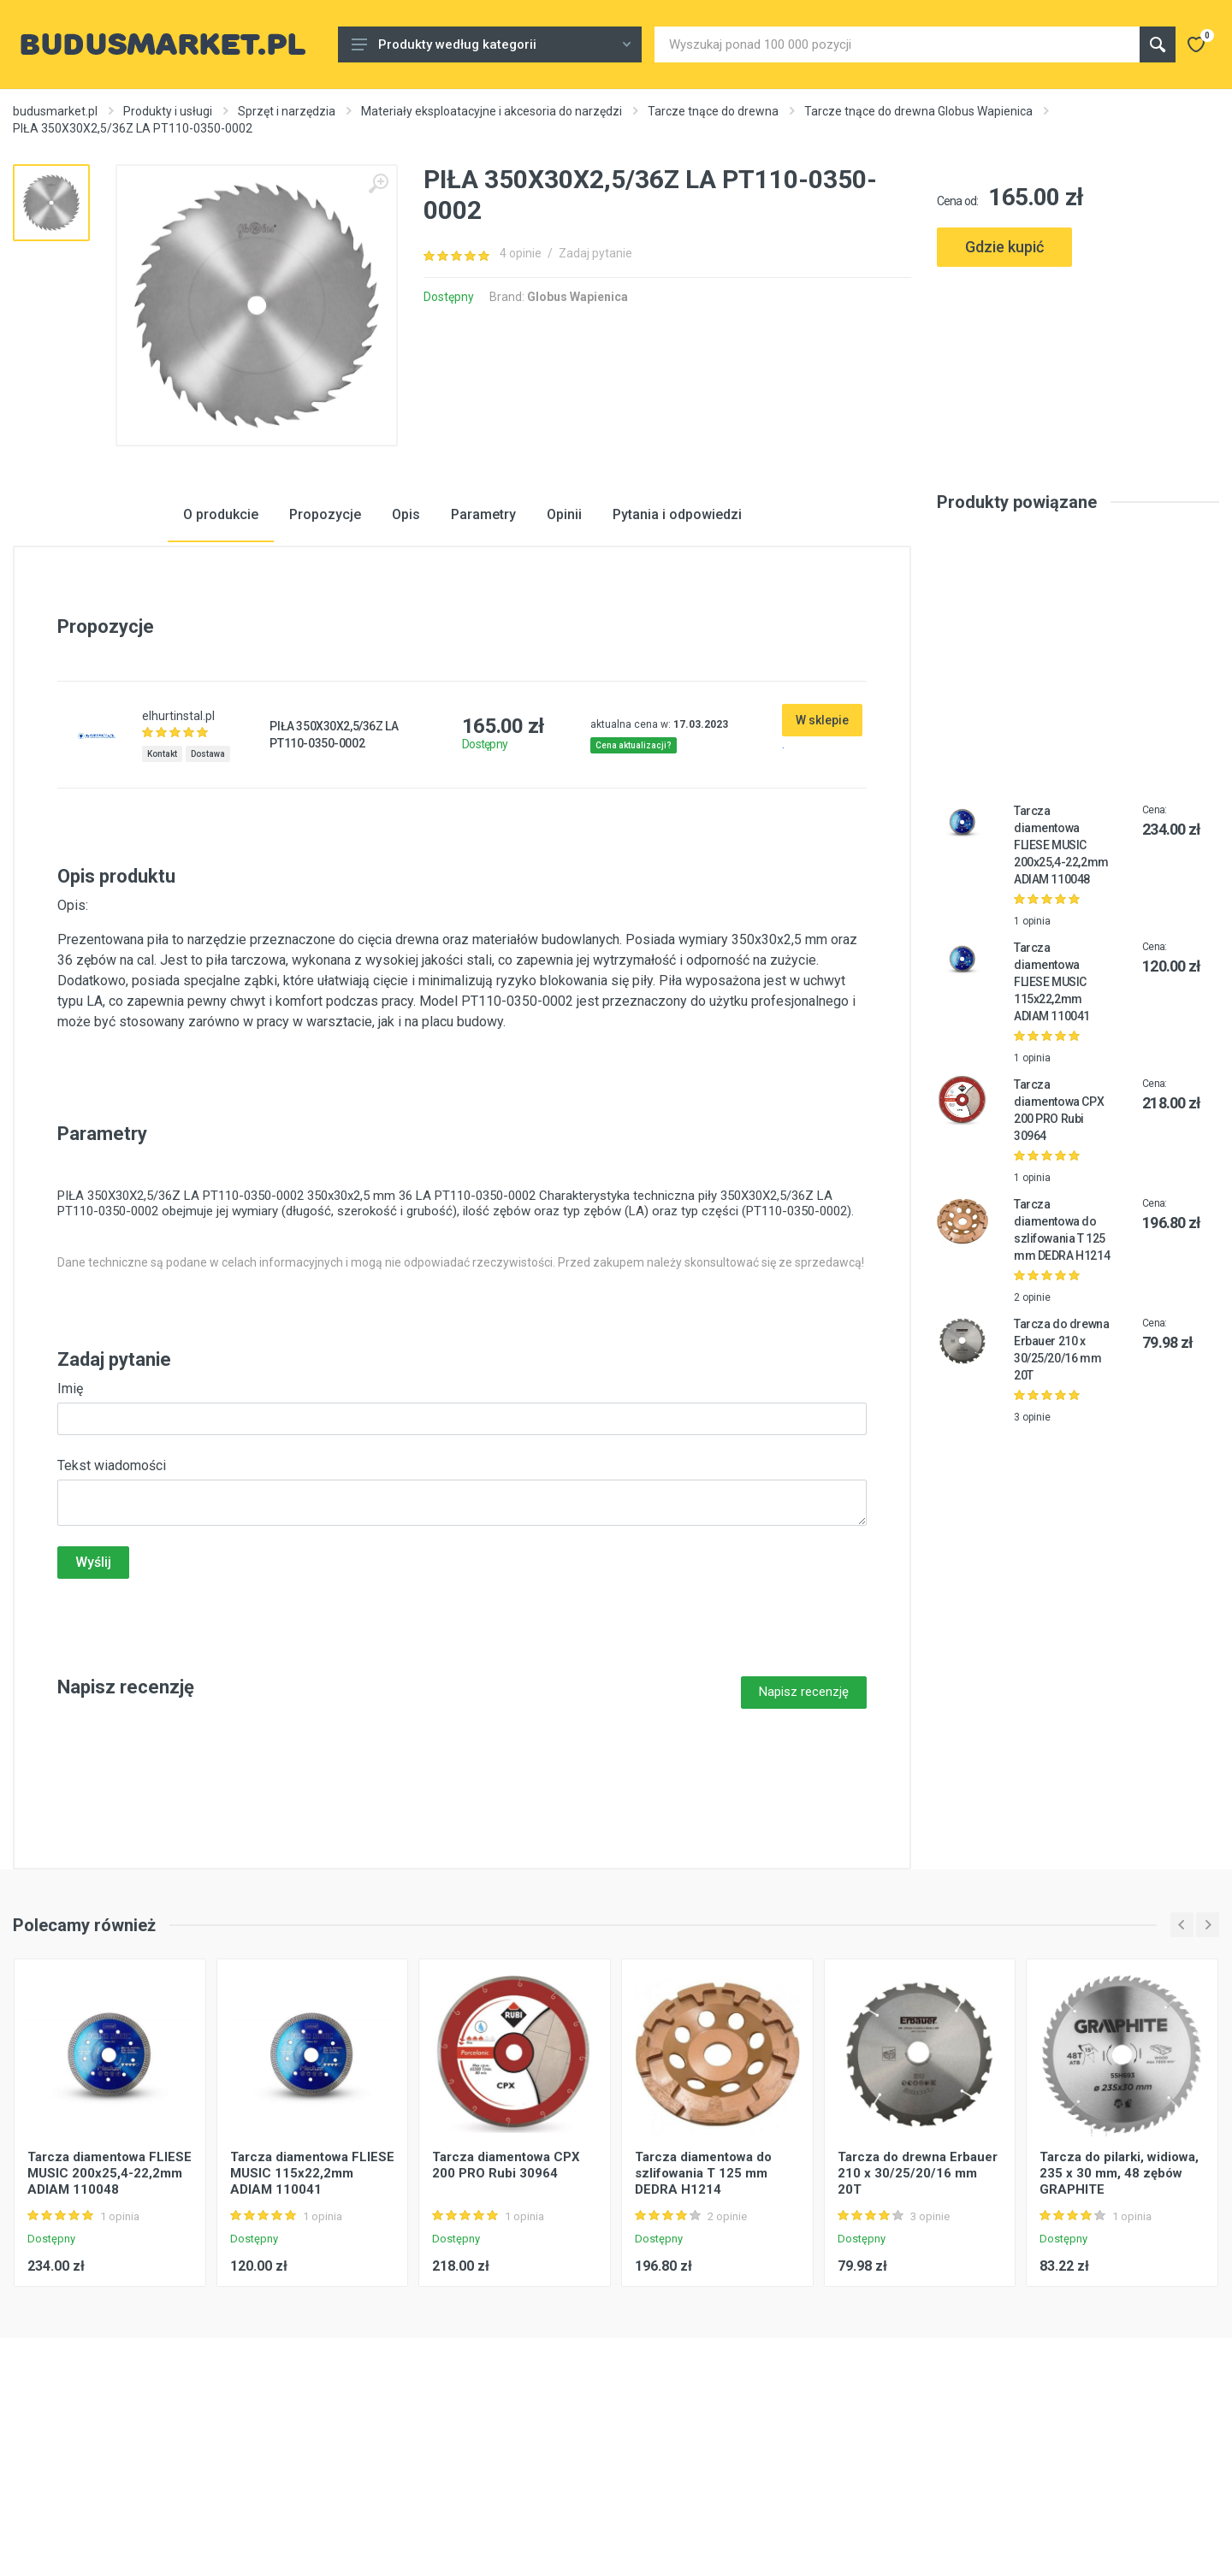 The width and height of the screenshot is (1232, 2576). Describe the element at coordinates (220, 649) in the screenshot. I see `O produkcie` at that location.